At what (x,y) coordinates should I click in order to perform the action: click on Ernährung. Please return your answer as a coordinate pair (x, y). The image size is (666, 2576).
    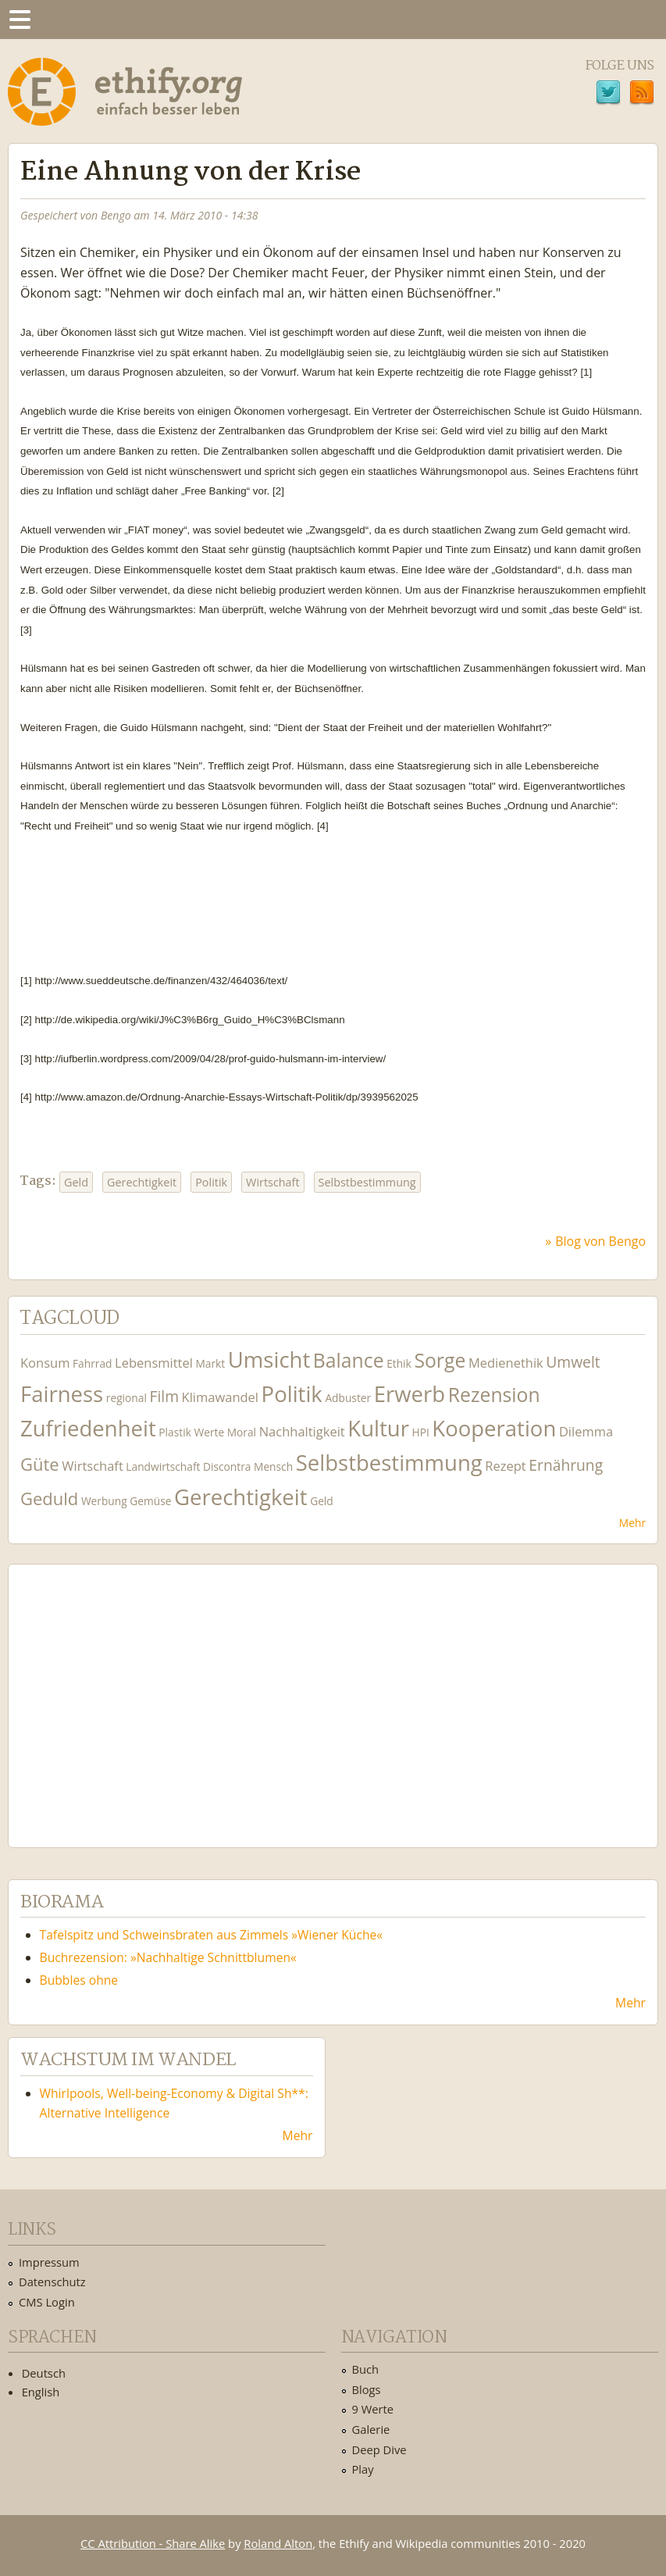
    Looking at the image, I should click on (566, 1464).